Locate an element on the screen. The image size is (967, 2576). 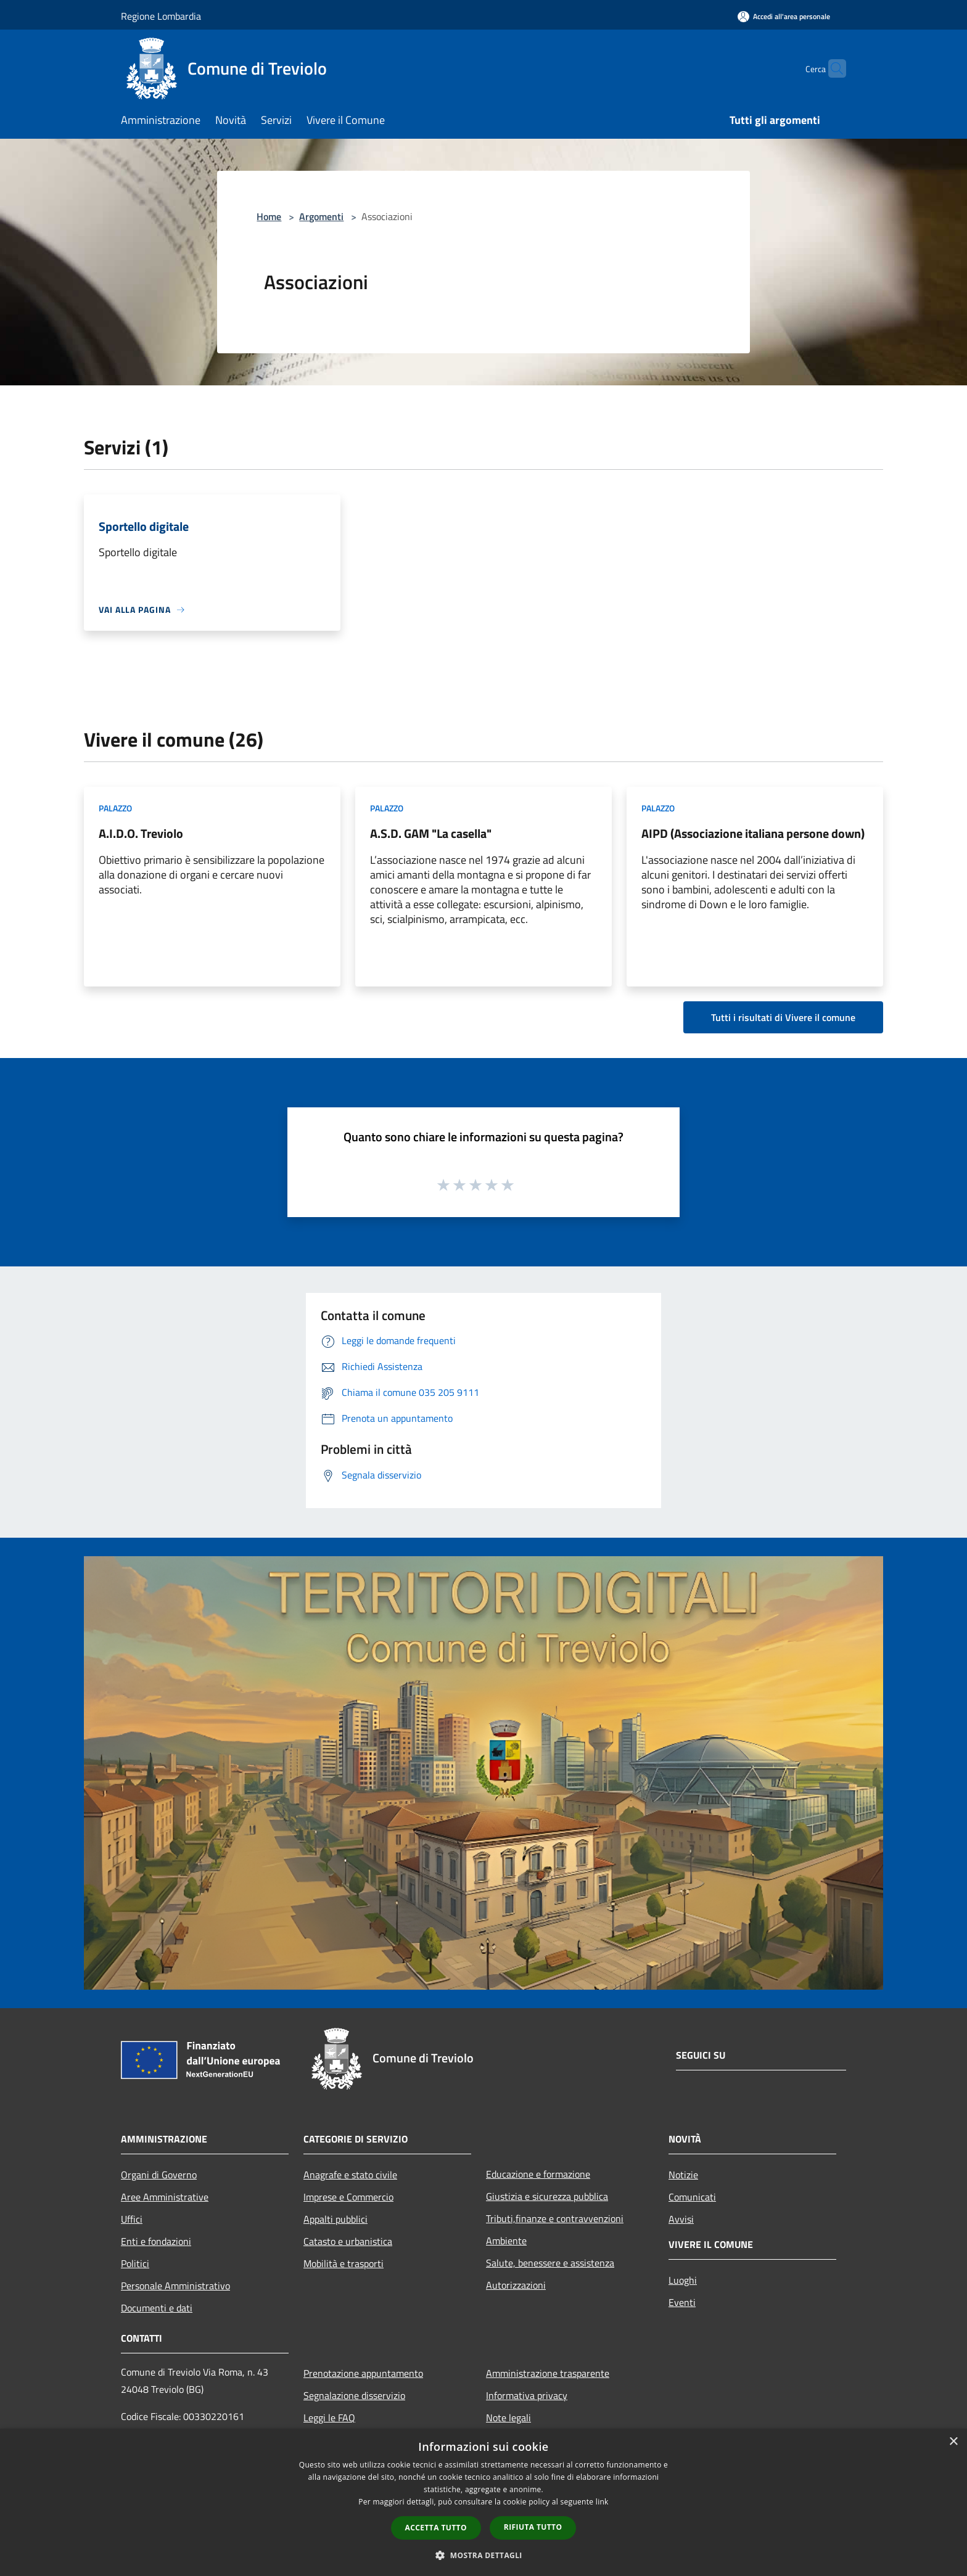
Salute, benessere e assistenza is located at coordinates (550, 2262).